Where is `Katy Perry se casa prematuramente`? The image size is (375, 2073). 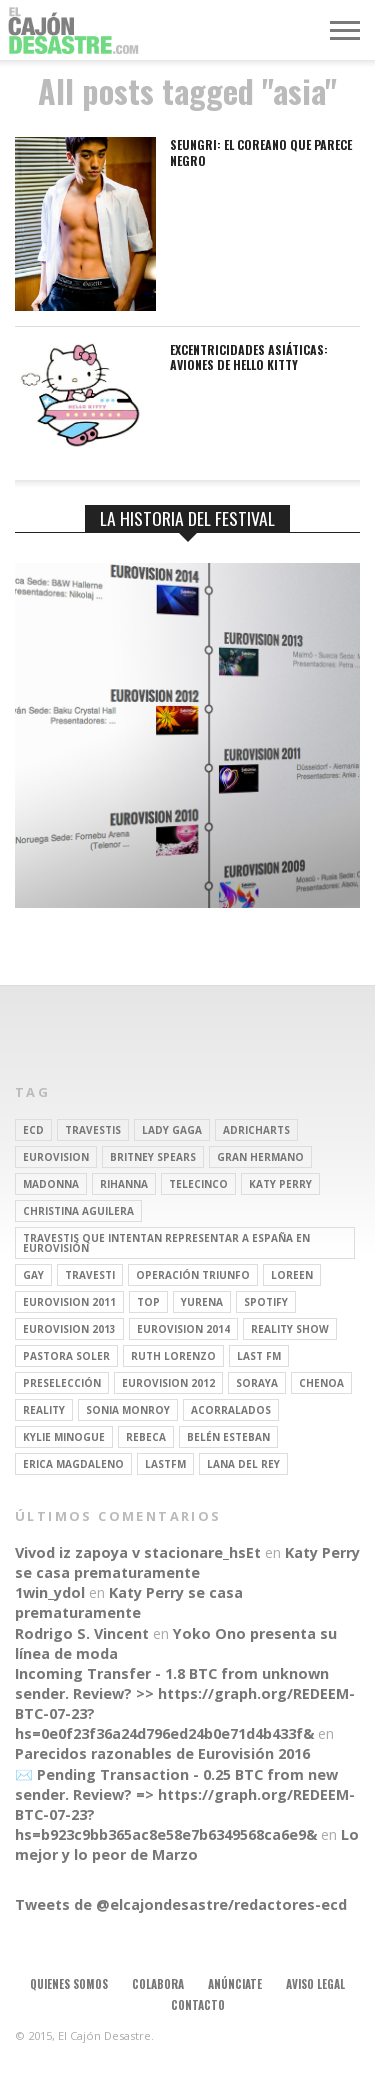
Katy Perry se casa prematuramente is located at coordinates (187, 1562).